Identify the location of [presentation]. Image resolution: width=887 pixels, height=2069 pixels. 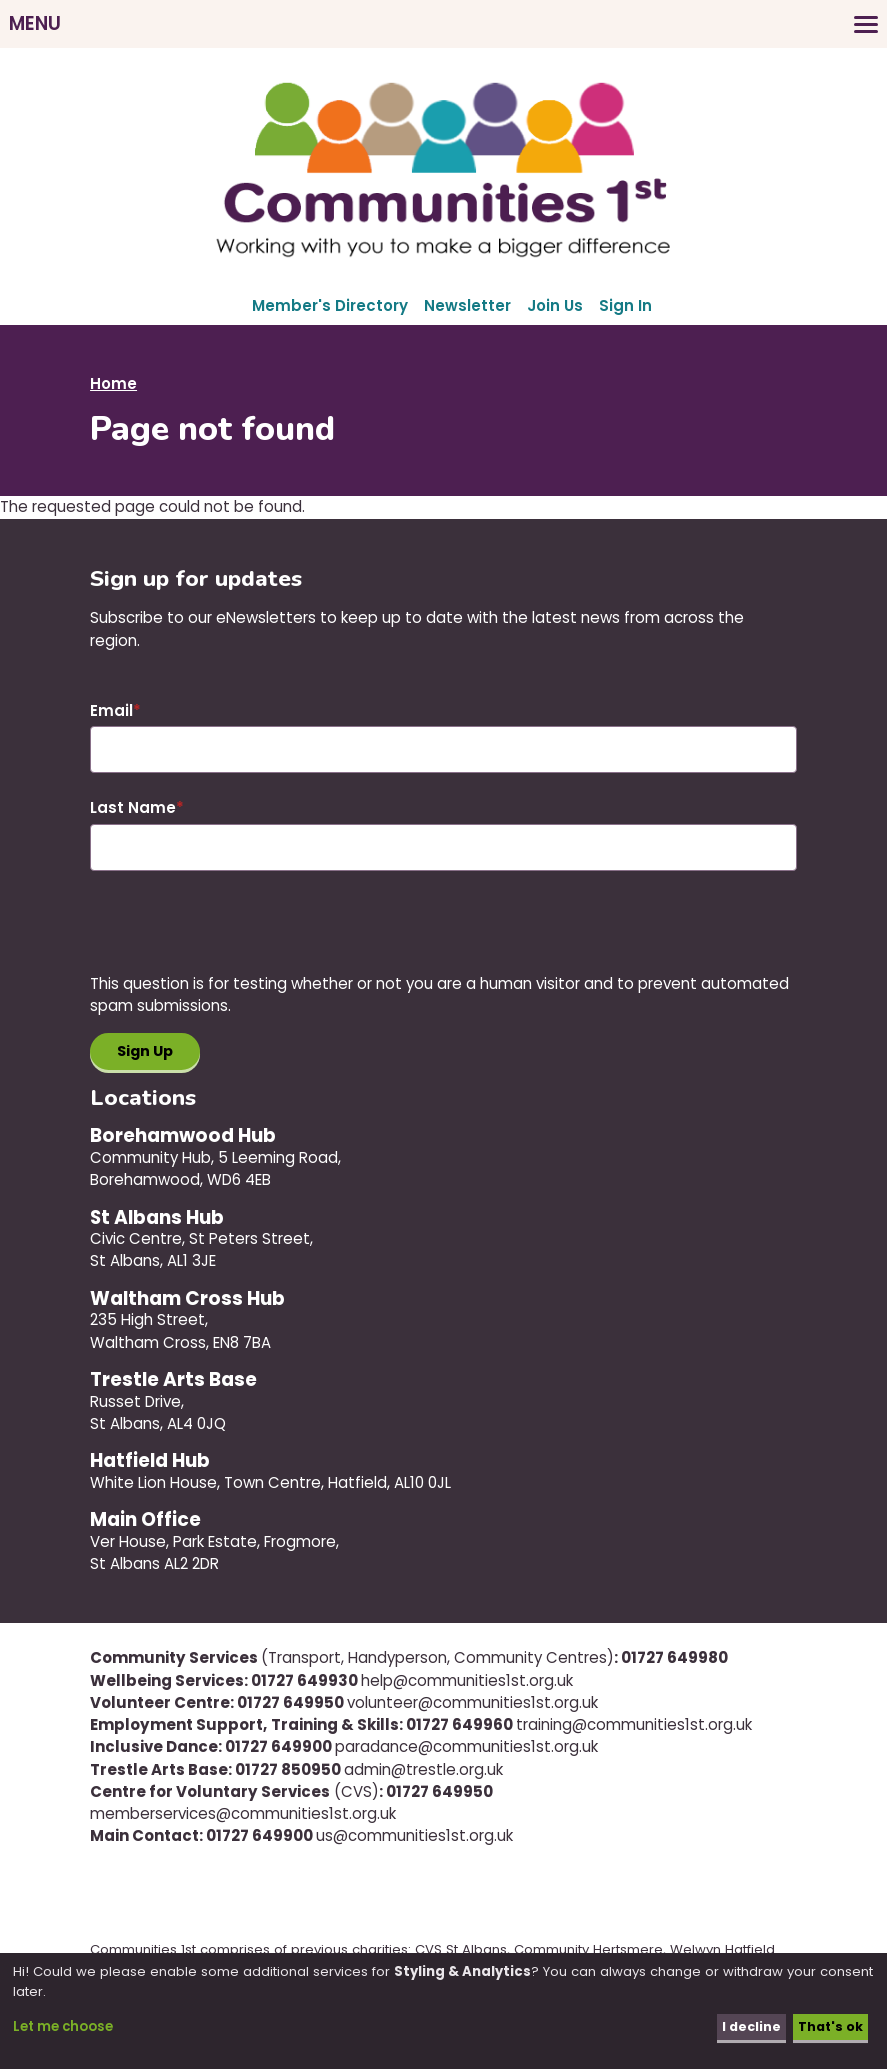
(242, 934).